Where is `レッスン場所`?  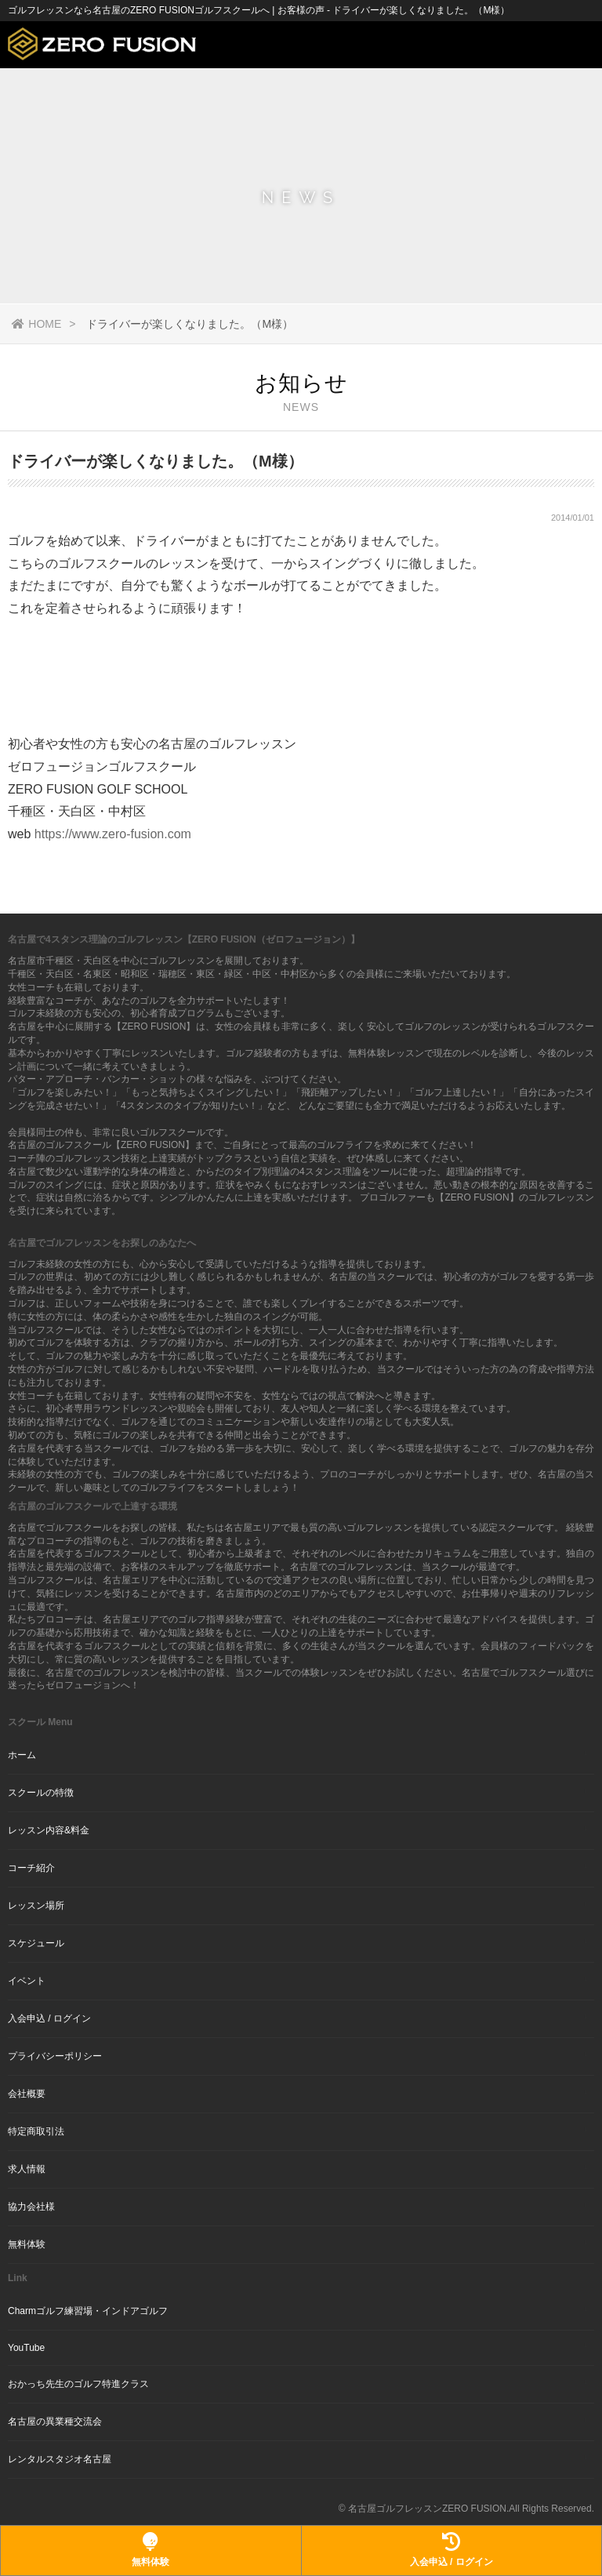
レッスン場所 is located at coordinates (36, 1905).